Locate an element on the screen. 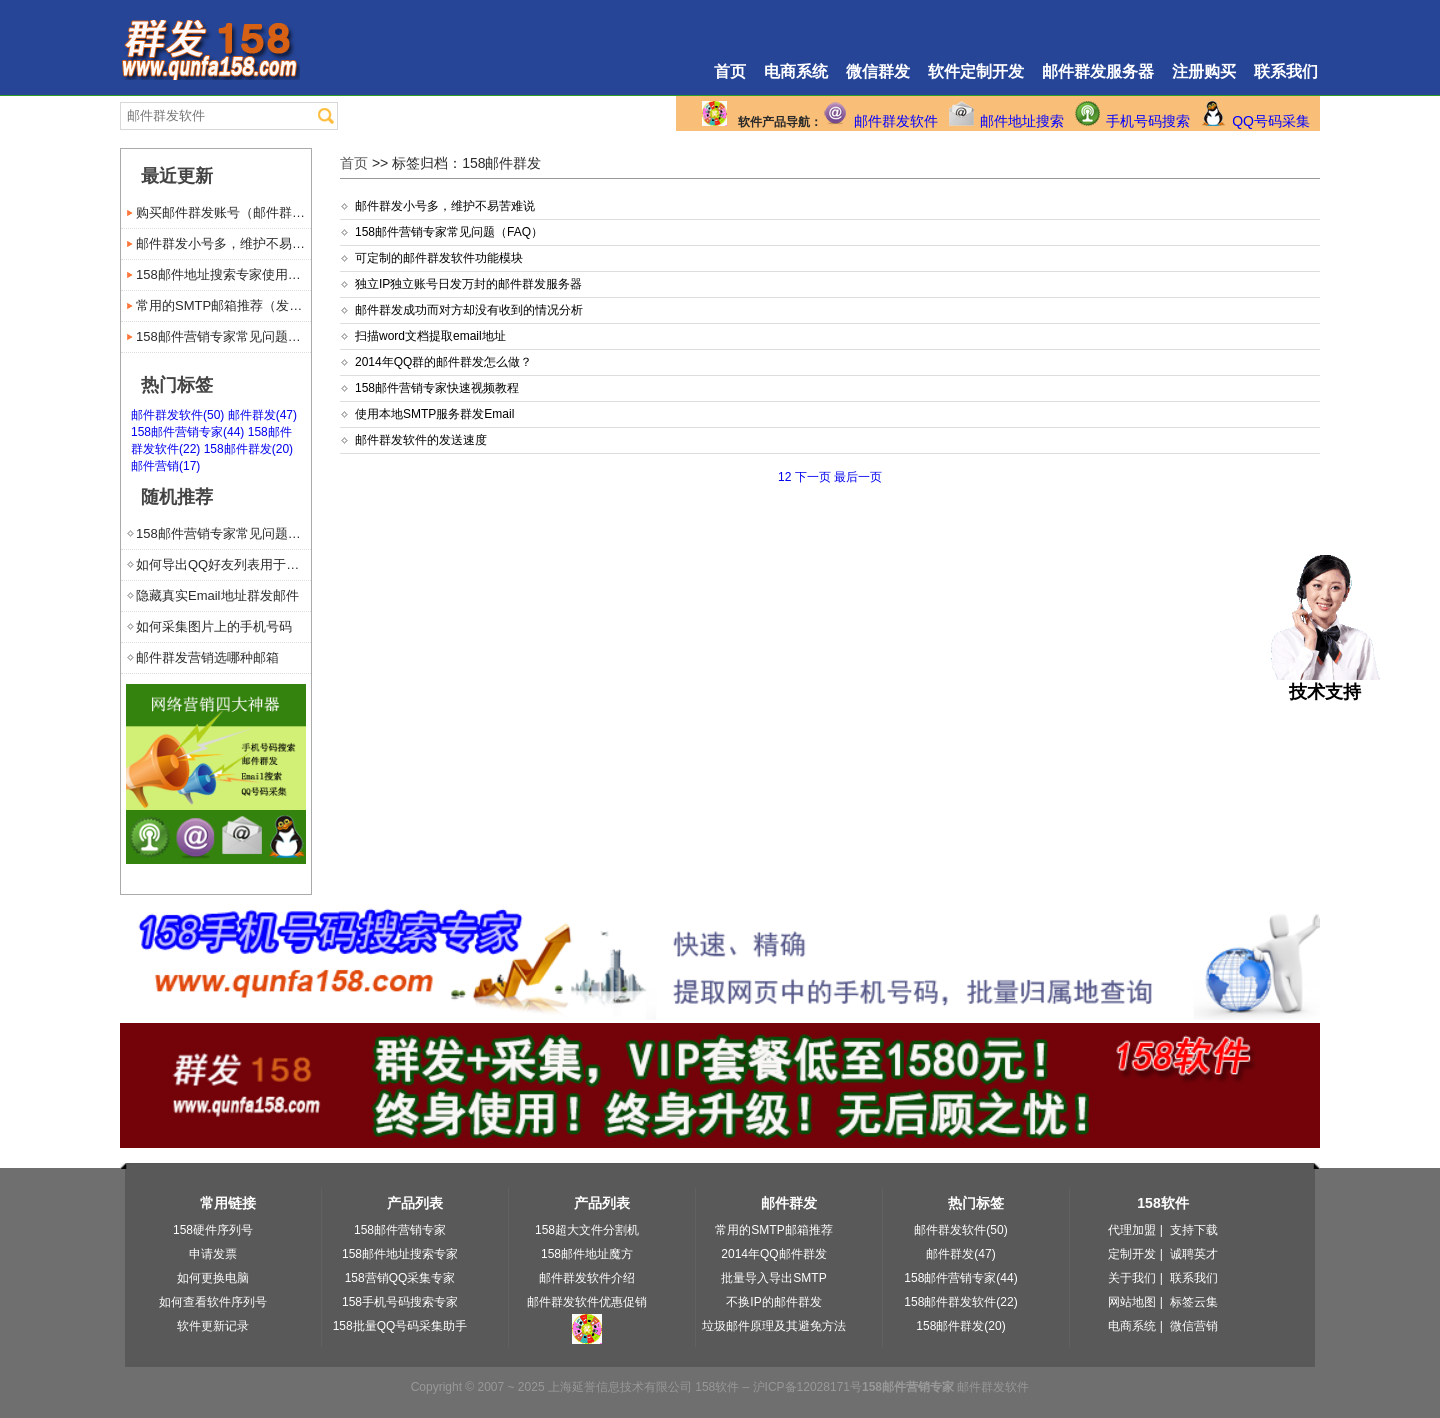 The height and width of the screenshot is (1418, 1440). 注册购买 is located at coordinates (1204, 71).